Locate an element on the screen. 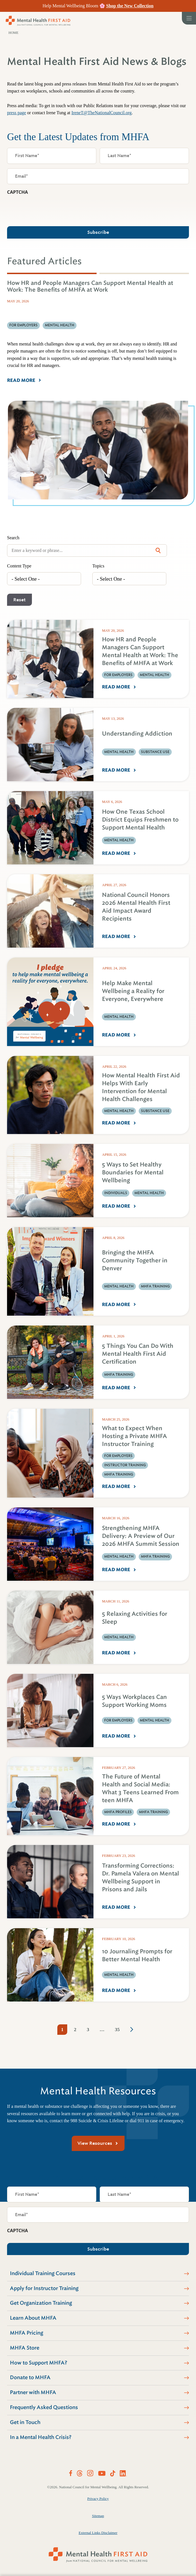 This screenshot has width=196, height=2576. 5 Ways to Set Healthy Boundaries for Mental Wellbeing is located at coordinates (133, 1172).